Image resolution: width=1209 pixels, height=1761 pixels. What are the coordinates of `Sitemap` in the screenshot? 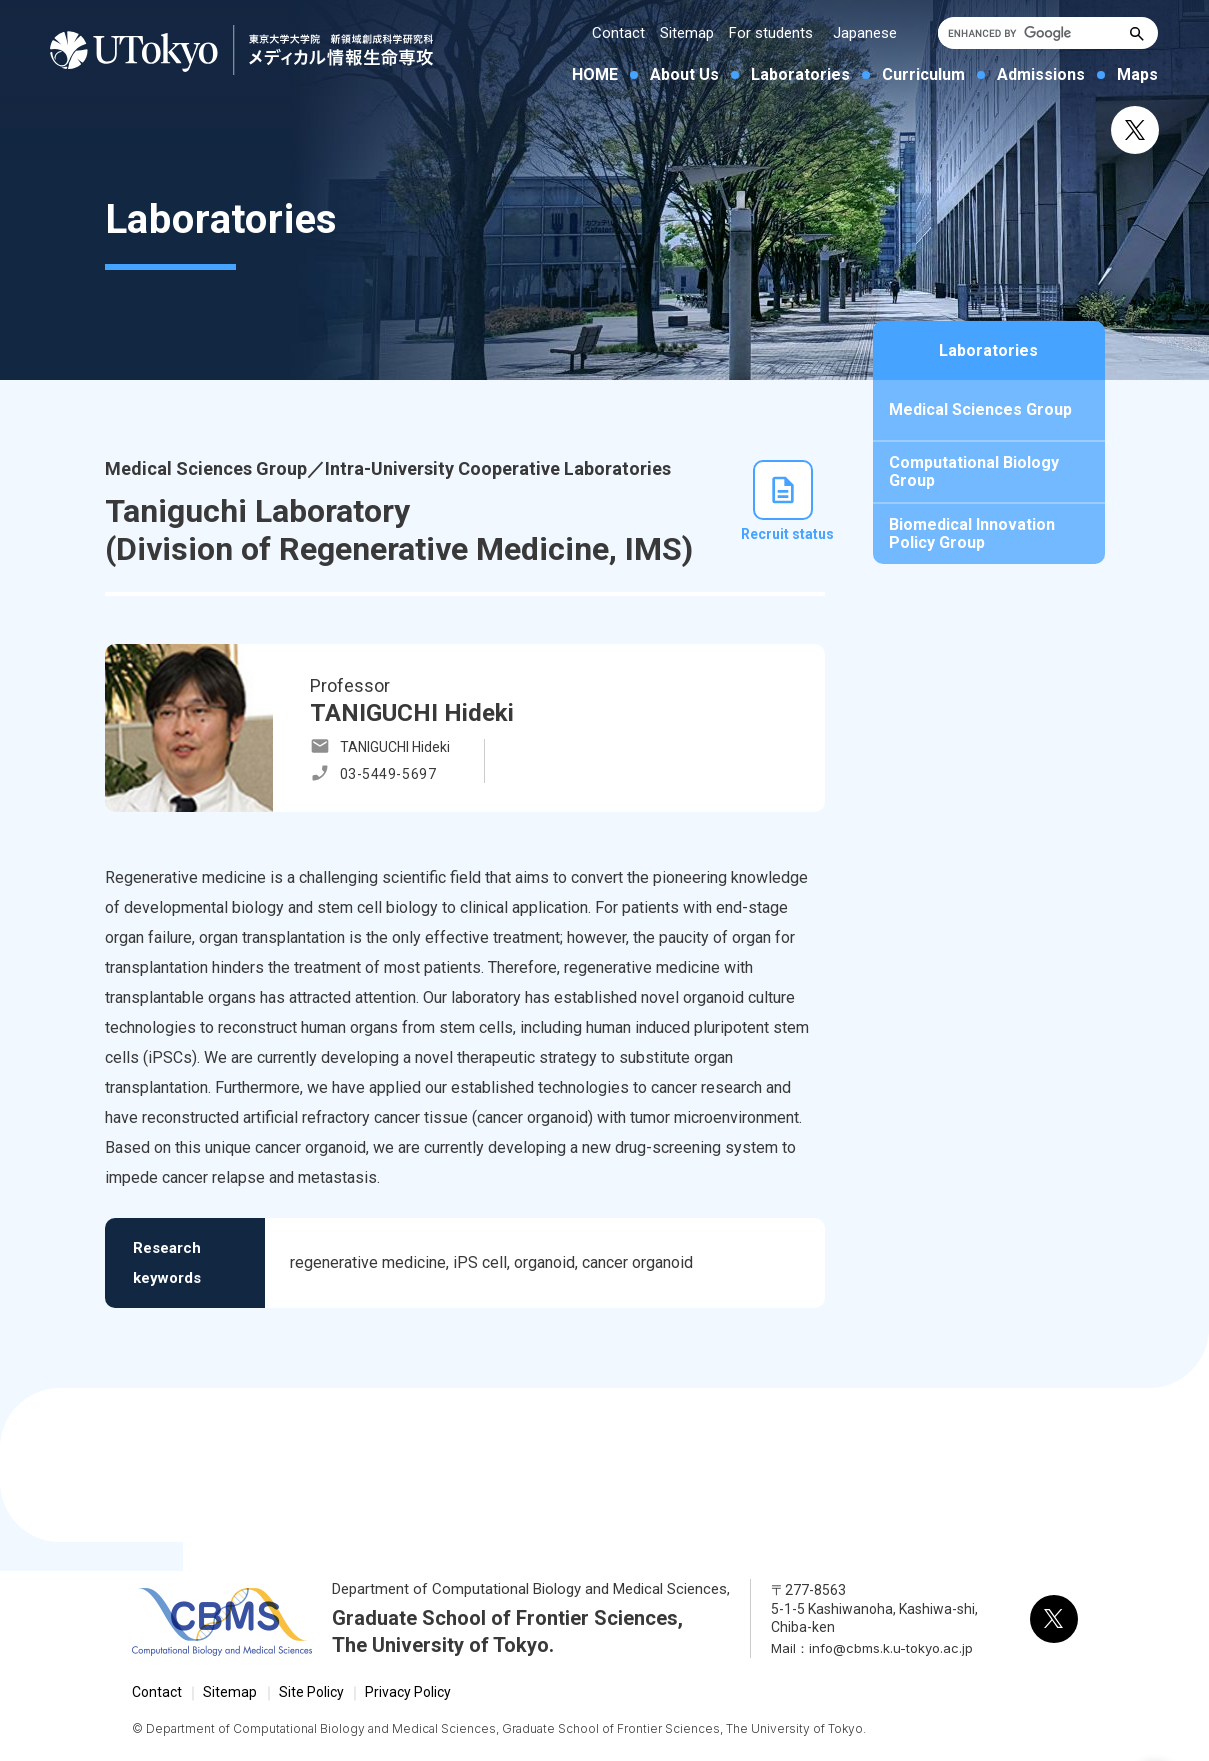 It's located at (687, 33).